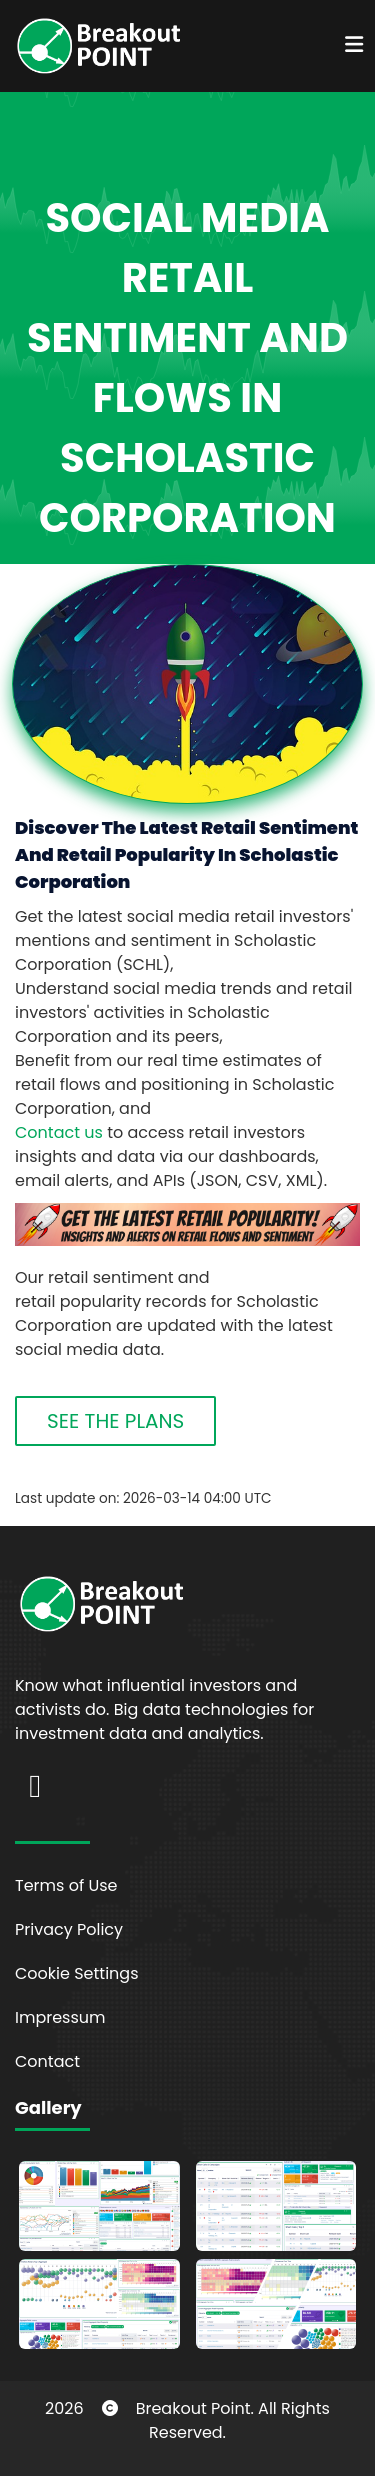 This screenshot has height=2476, width=375. What do you see at coordinates (47, 2061) in the screenshot?
I see `Contact` at bounding box center [47, 2061].